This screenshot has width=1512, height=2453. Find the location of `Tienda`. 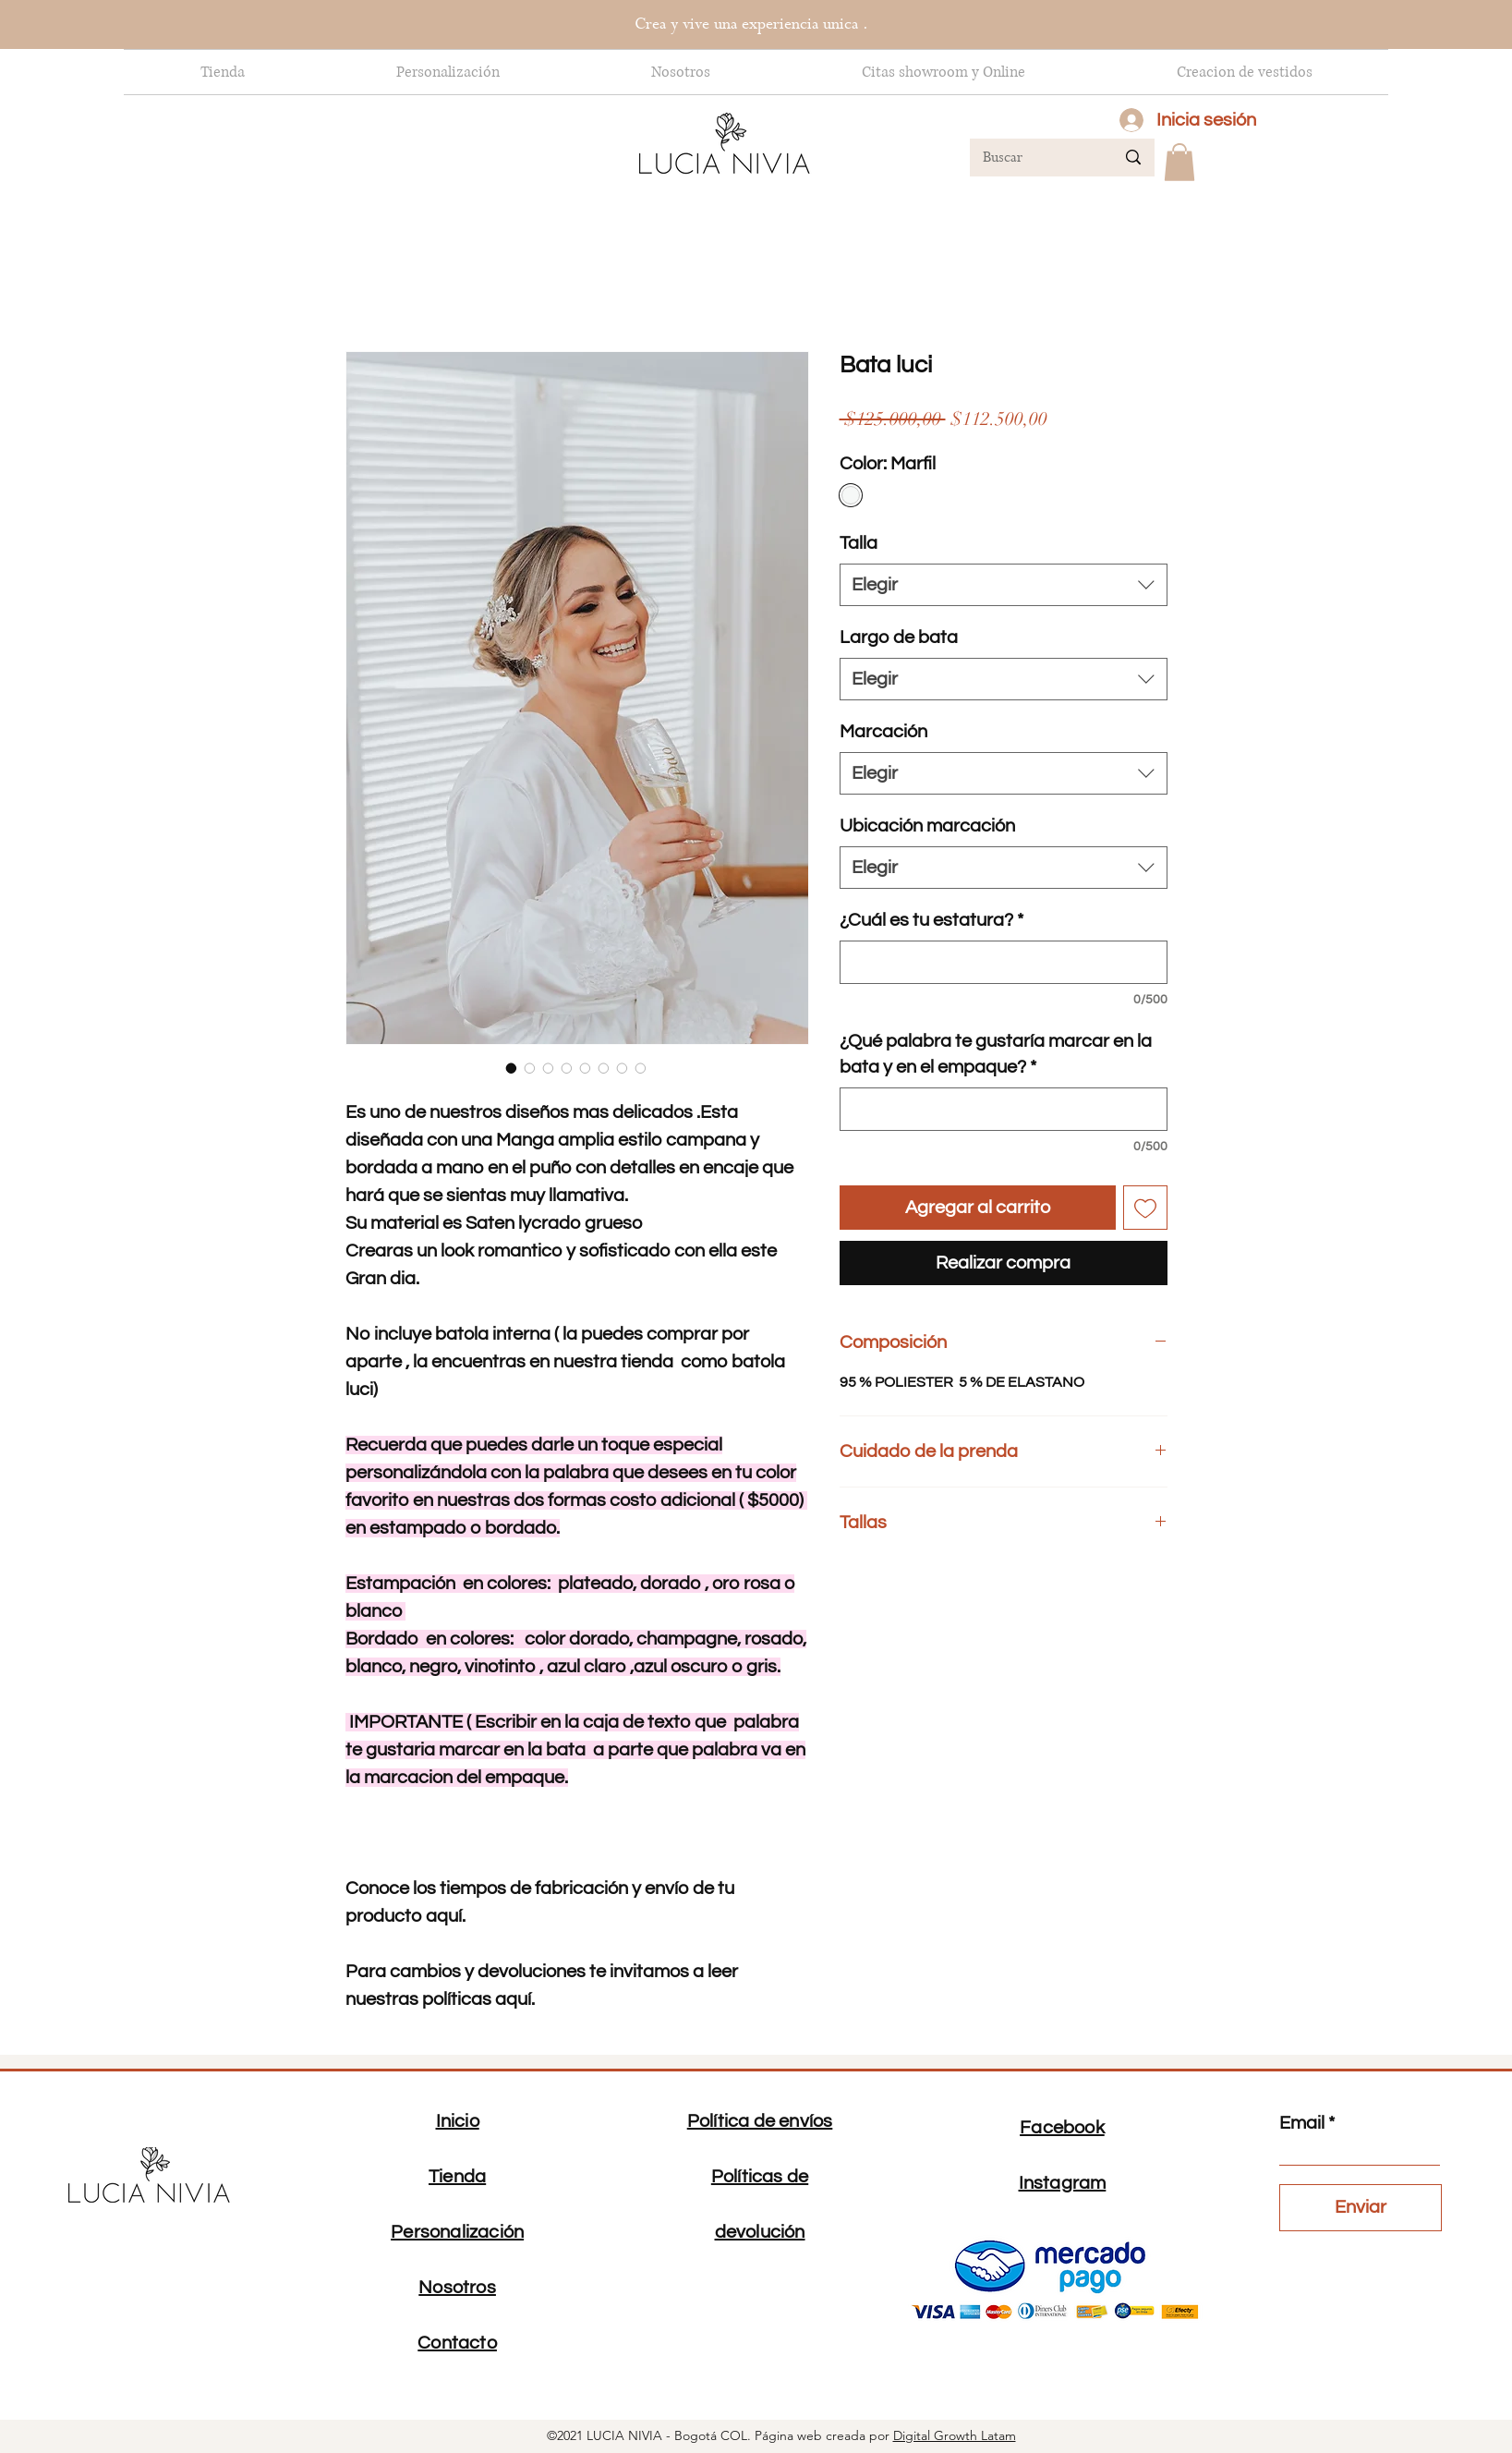

Tienda is located at coordinates (457, 2177).